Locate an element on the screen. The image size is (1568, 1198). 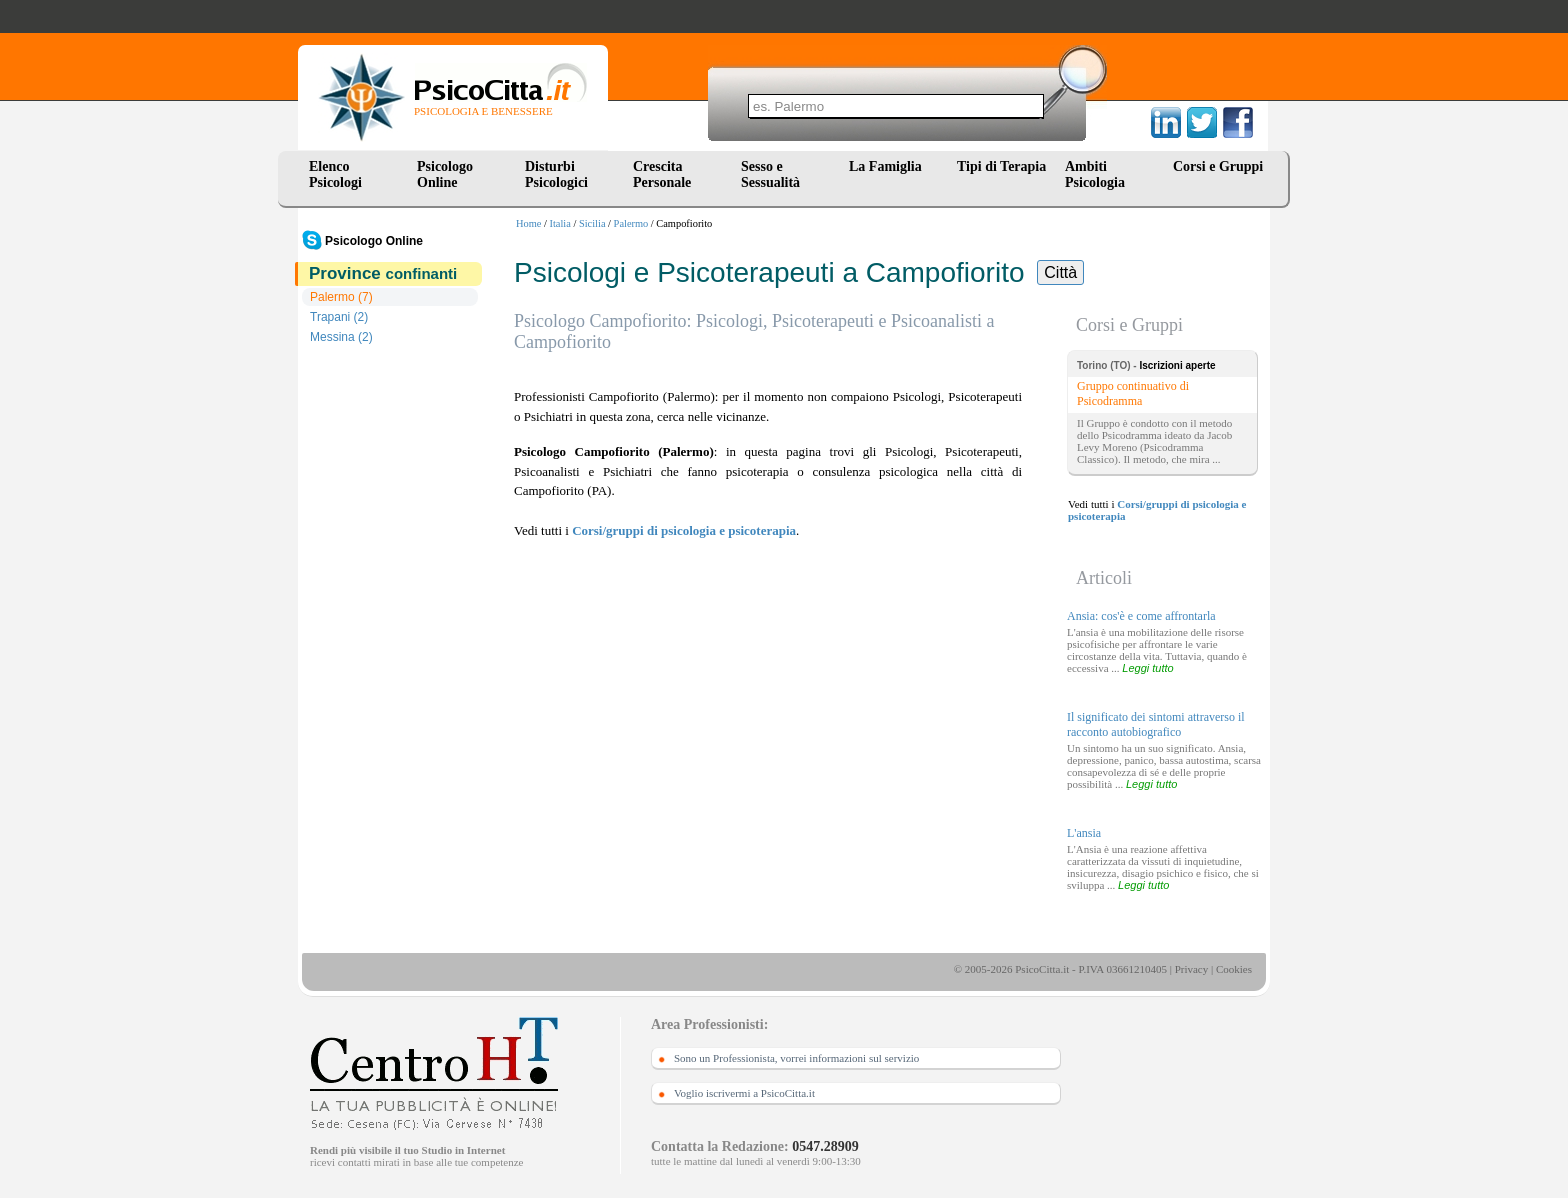
Ambiti Psicologia is located at coordinates (1095, 174).